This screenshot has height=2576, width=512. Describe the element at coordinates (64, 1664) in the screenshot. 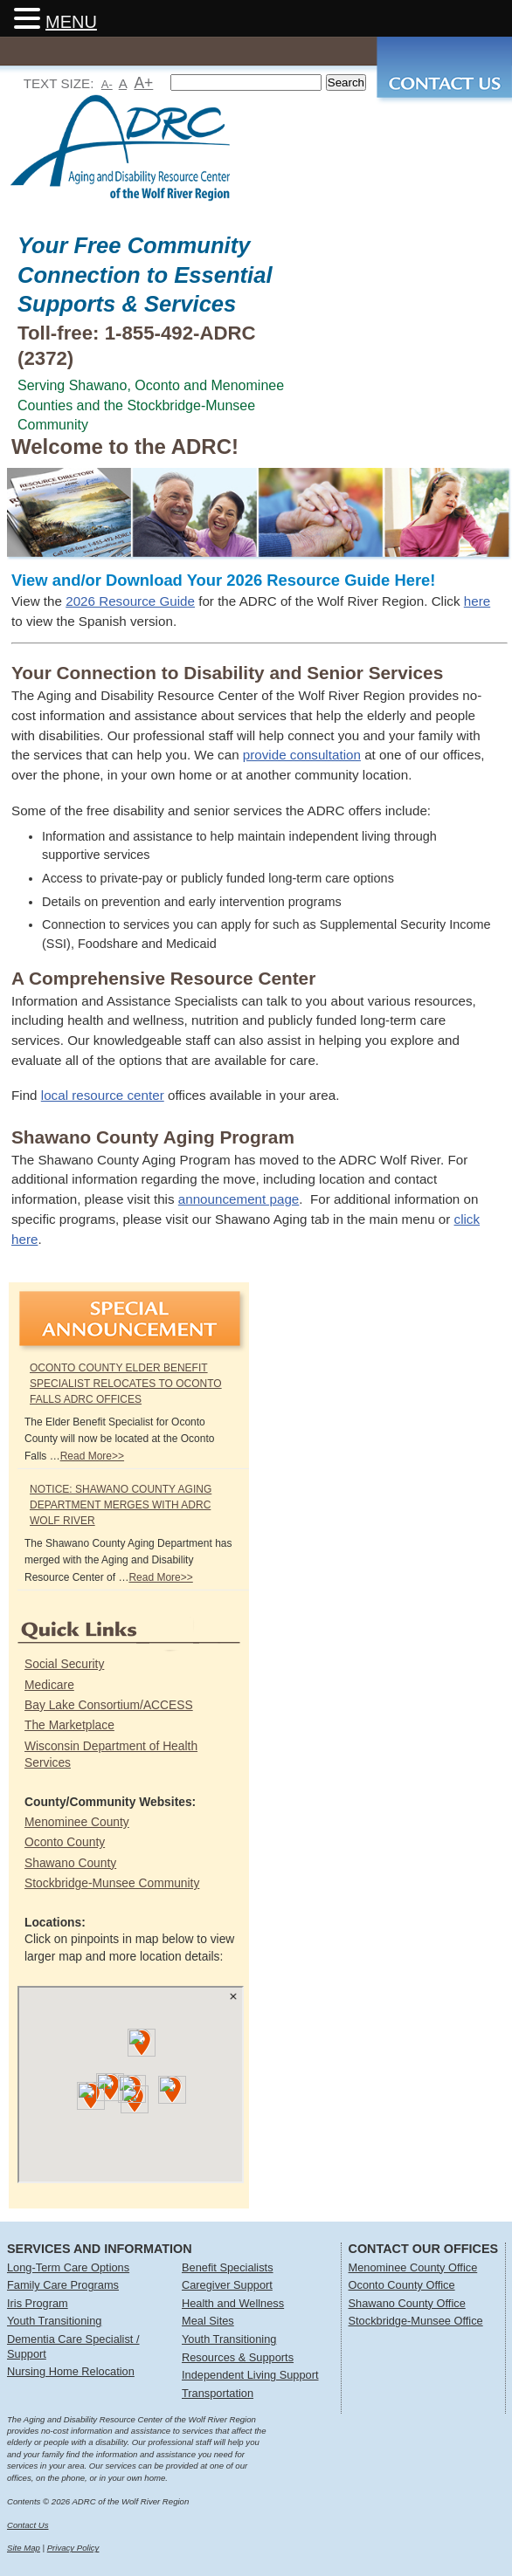

I see `Social Security` at that location.